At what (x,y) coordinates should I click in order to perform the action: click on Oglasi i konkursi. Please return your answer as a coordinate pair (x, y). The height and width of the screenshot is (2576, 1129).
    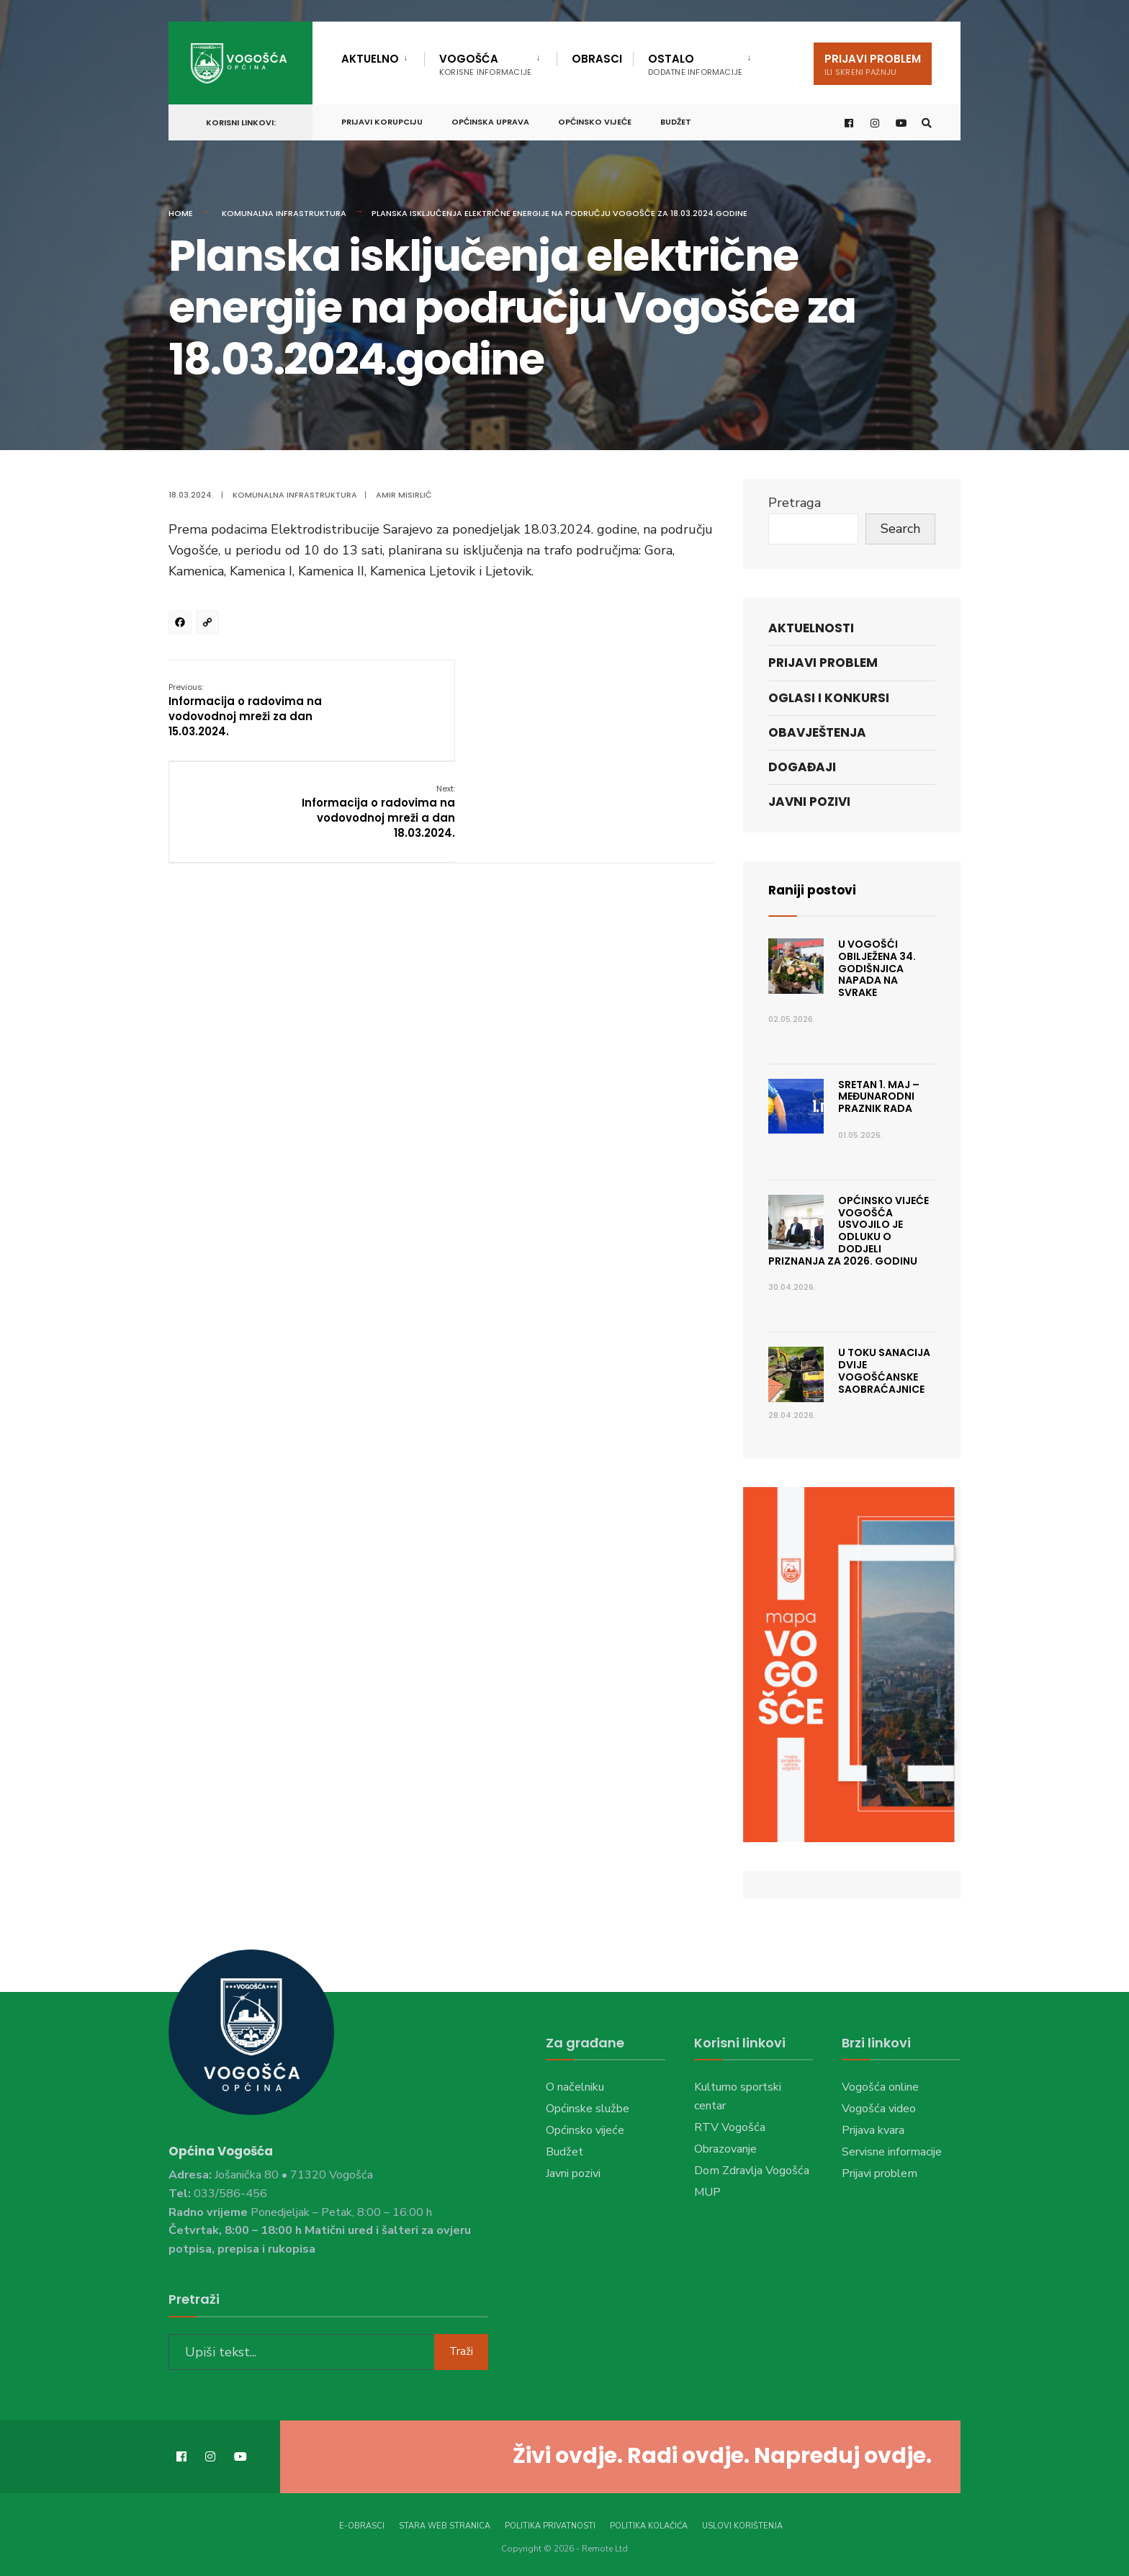
    Looking at the image, I should click on (828, 697).